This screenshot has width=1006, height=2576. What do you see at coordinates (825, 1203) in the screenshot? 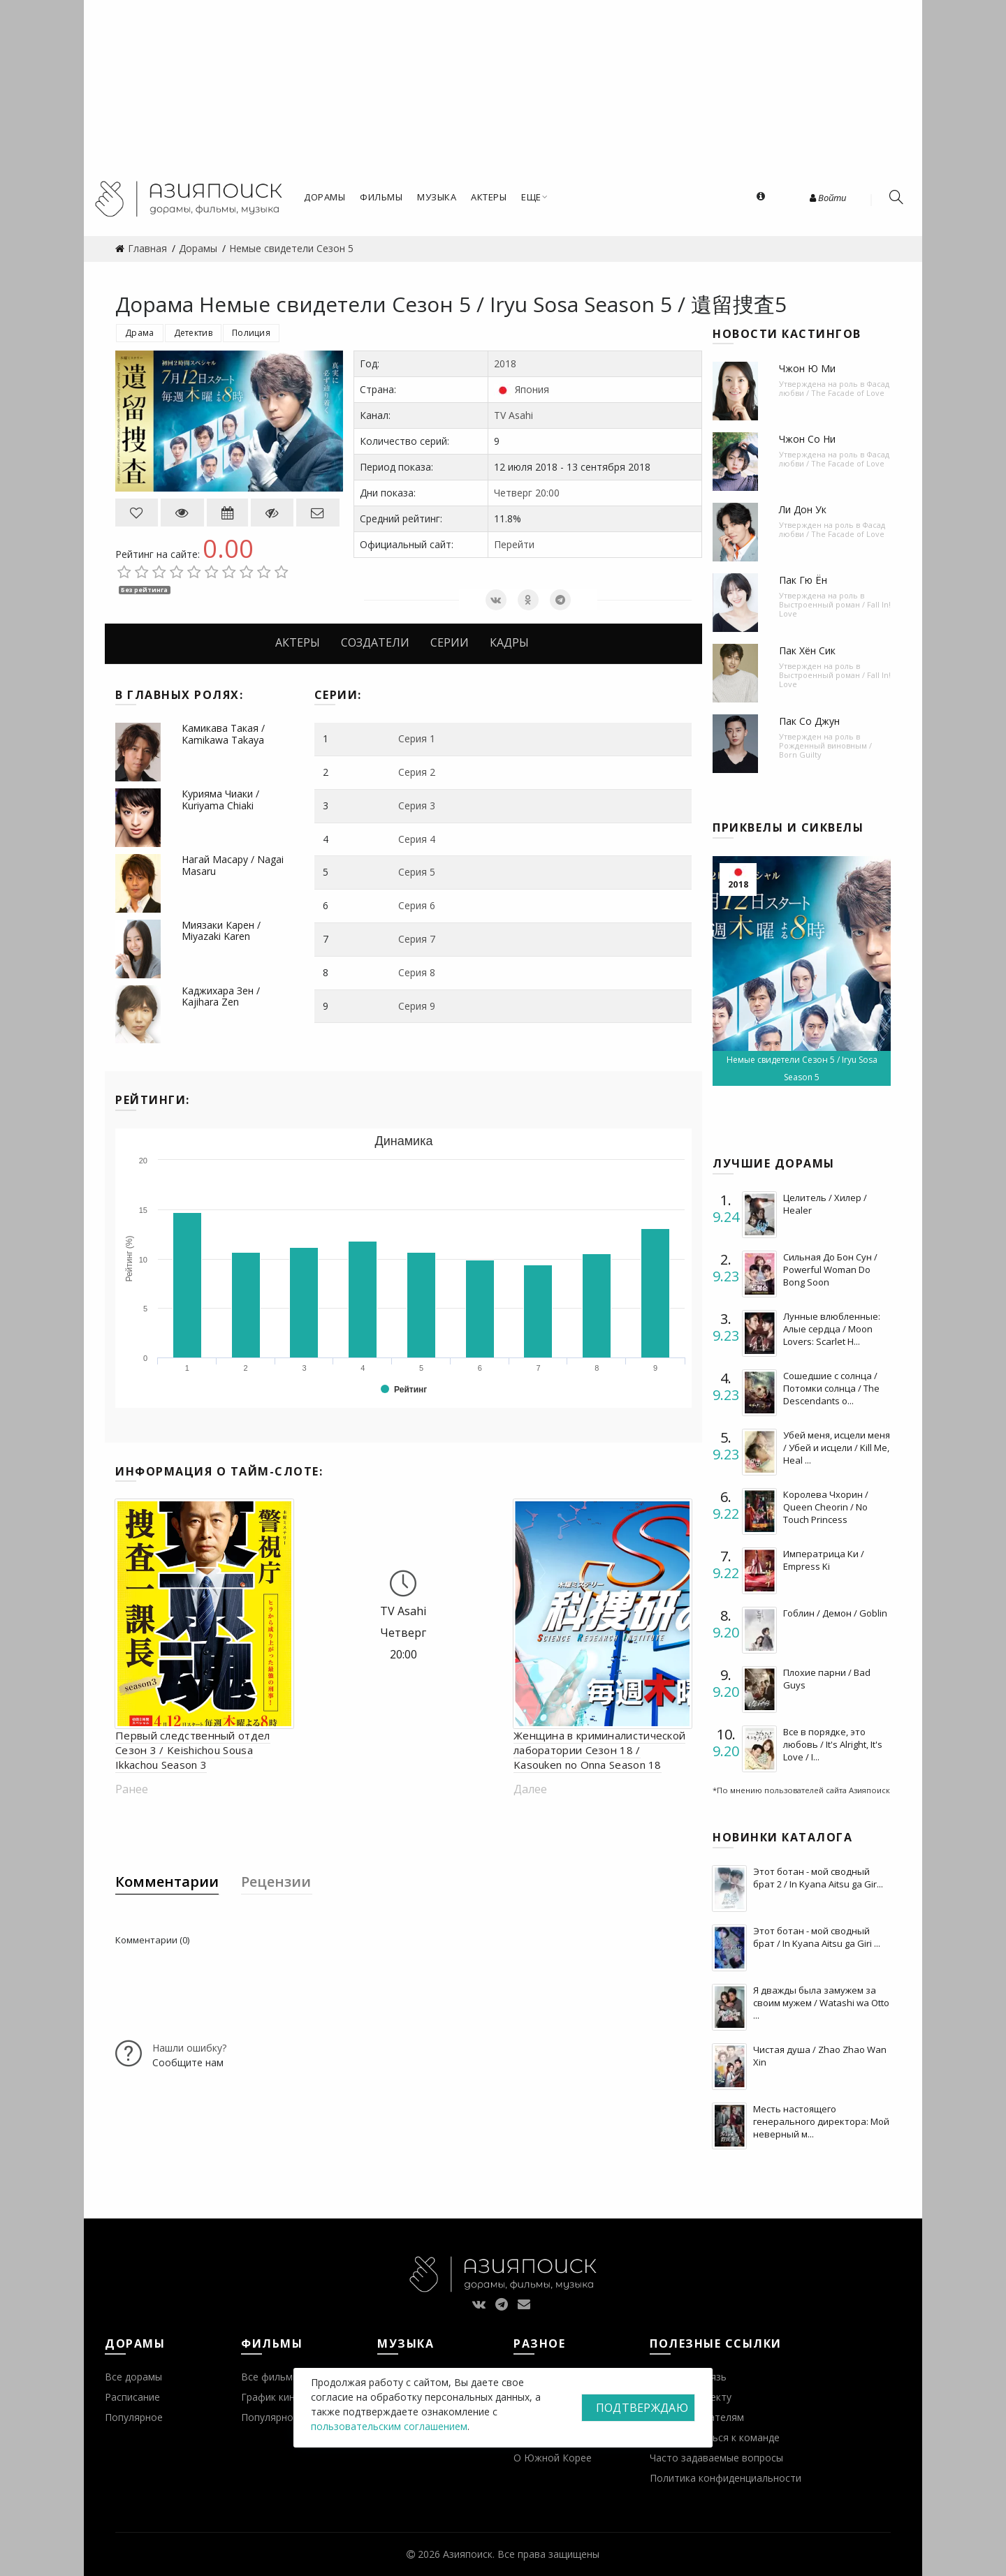
I see `Целитель / Хилер / Healer` at bounding box center [825, 1203].